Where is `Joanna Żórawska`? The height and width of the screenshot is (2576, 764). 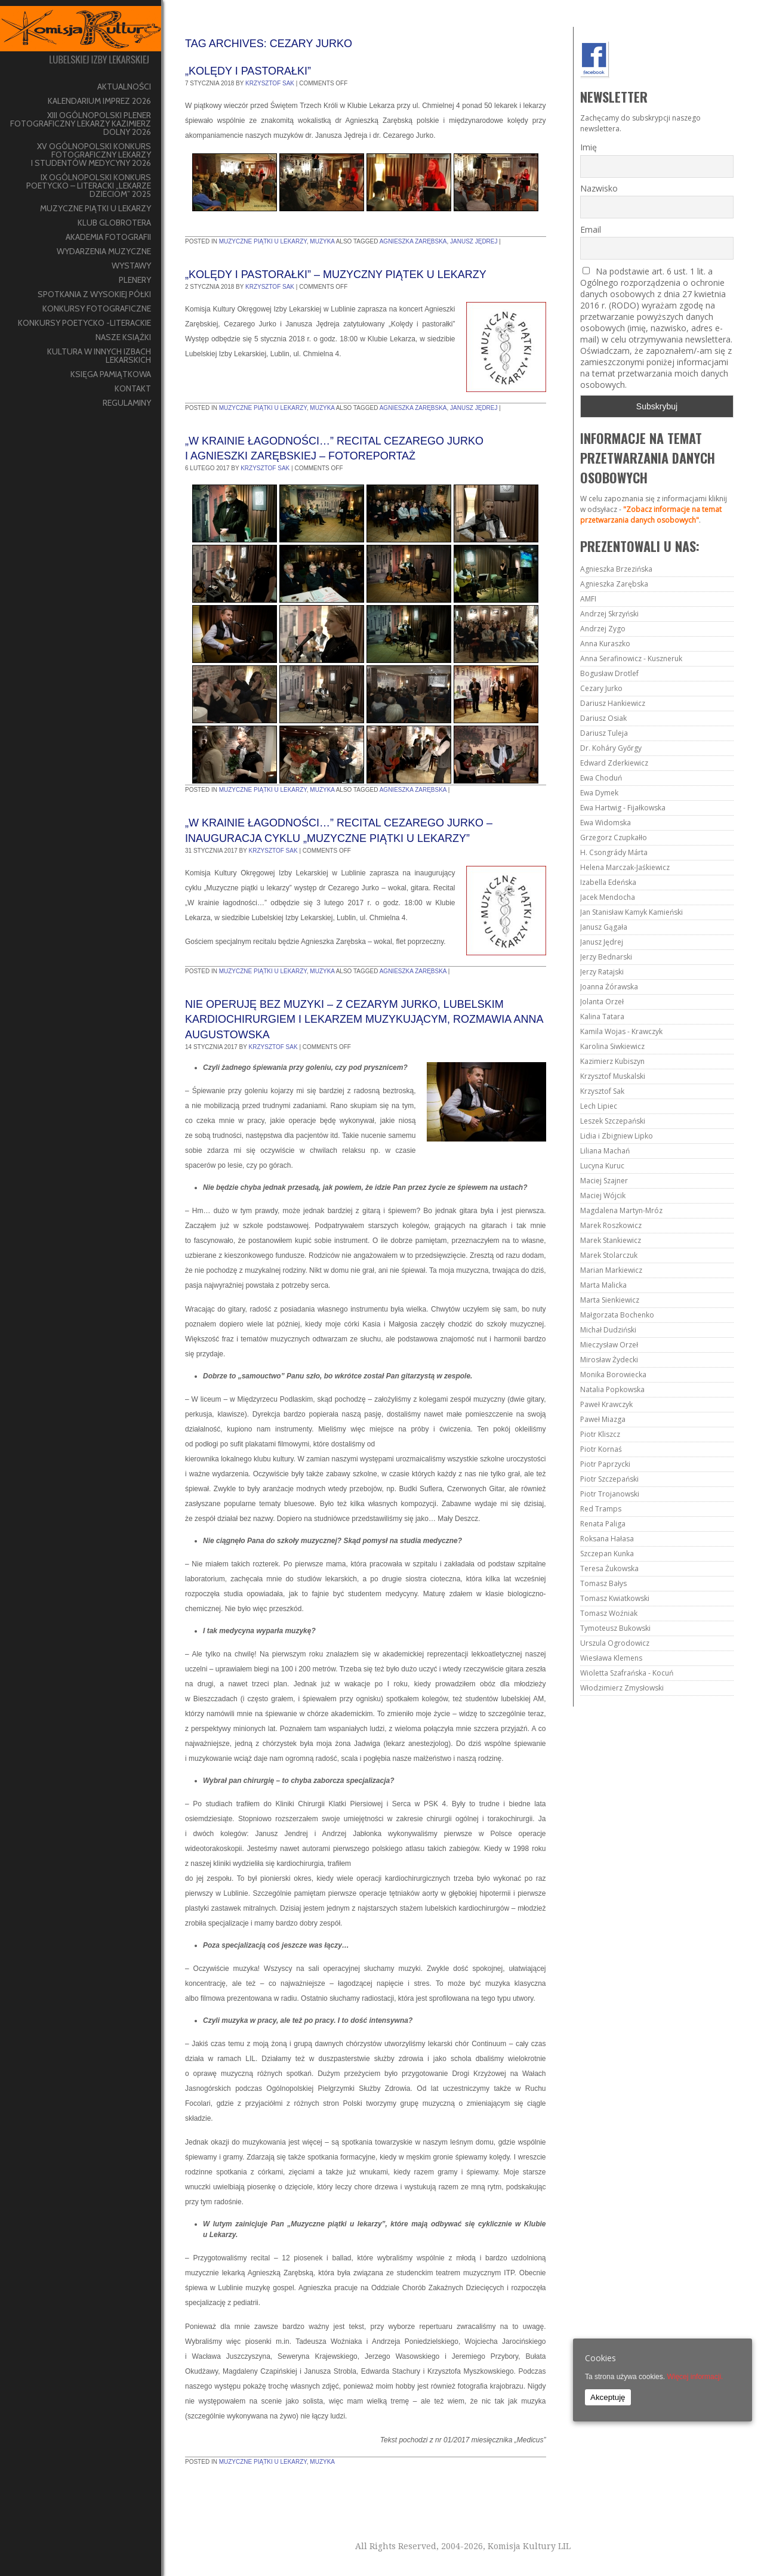 Joanna Żórawska is located at coordinates (609, 987).